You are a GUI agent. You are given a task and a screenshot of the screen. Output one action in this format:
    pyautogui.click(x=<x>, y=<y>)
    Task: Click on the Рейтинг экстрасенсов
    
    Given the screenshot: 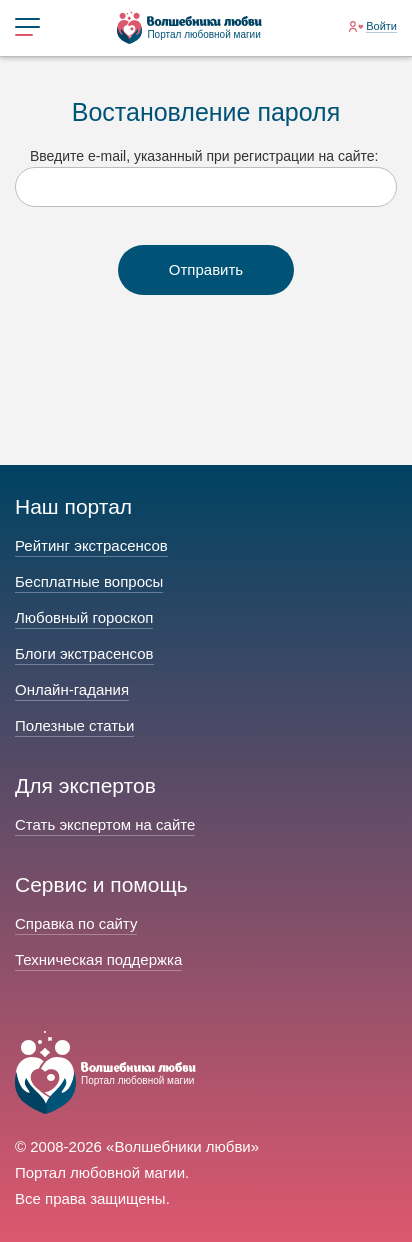 What is the action you would take?
    pyautogui.click(x=91, y=545)
    